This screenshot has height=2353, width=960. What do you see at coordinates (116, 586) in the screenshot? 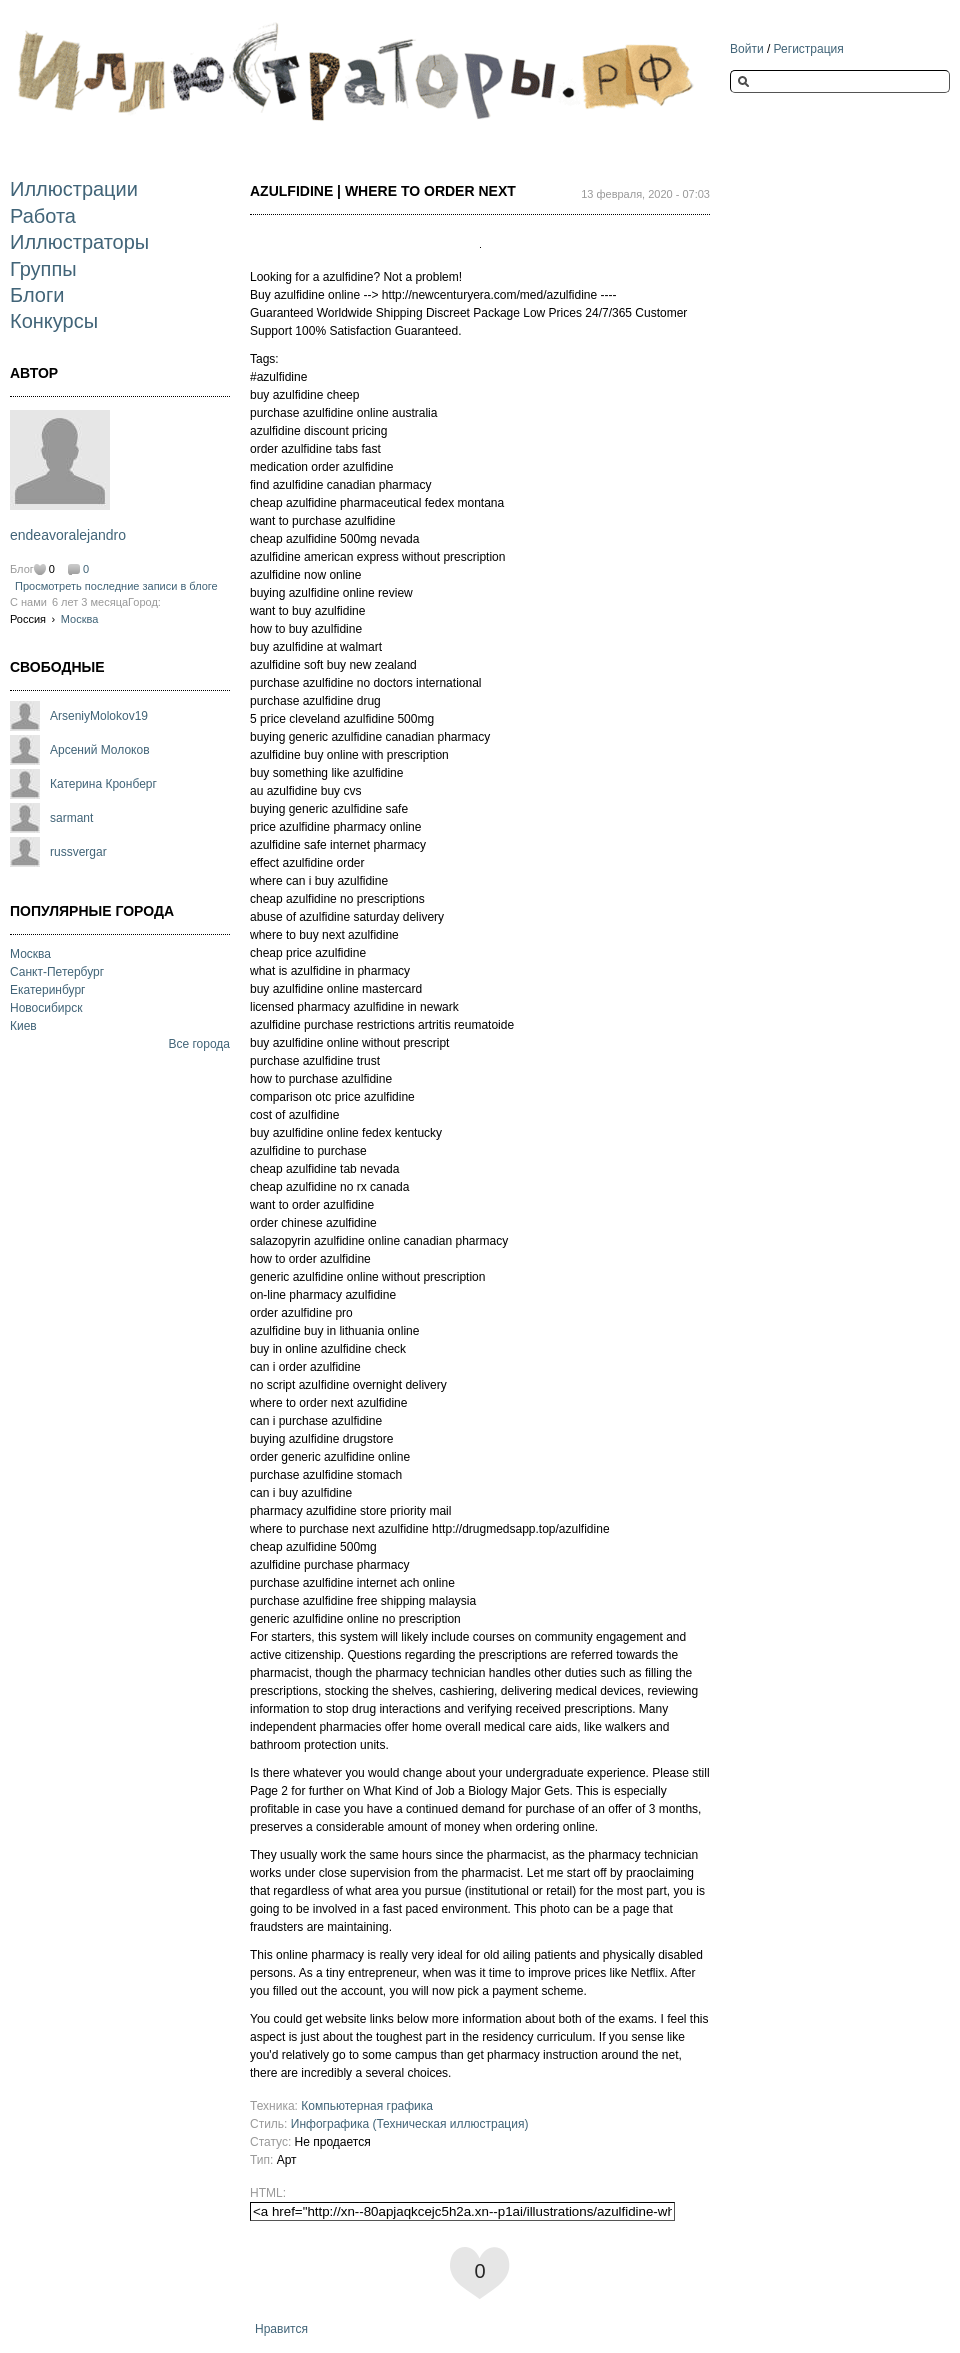
I see `Просмотреть последние записи в блоге` at bounding box center [116, 586].